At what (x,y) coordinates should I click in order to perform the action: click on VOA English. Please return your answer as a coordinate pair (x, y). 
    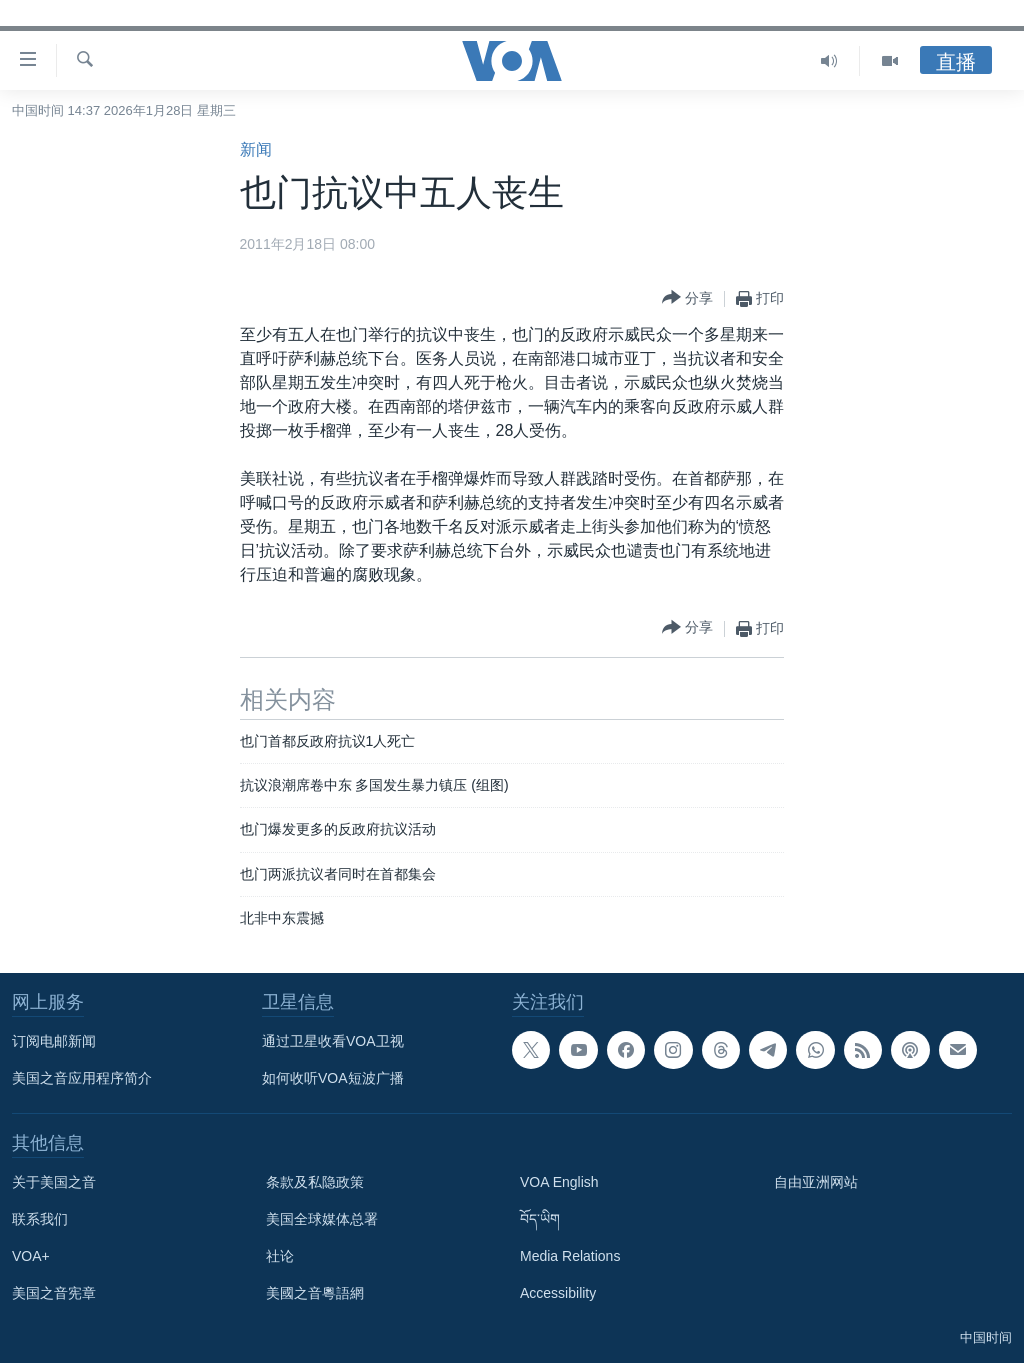
    Looking at the image, I should click on (559, 1182).